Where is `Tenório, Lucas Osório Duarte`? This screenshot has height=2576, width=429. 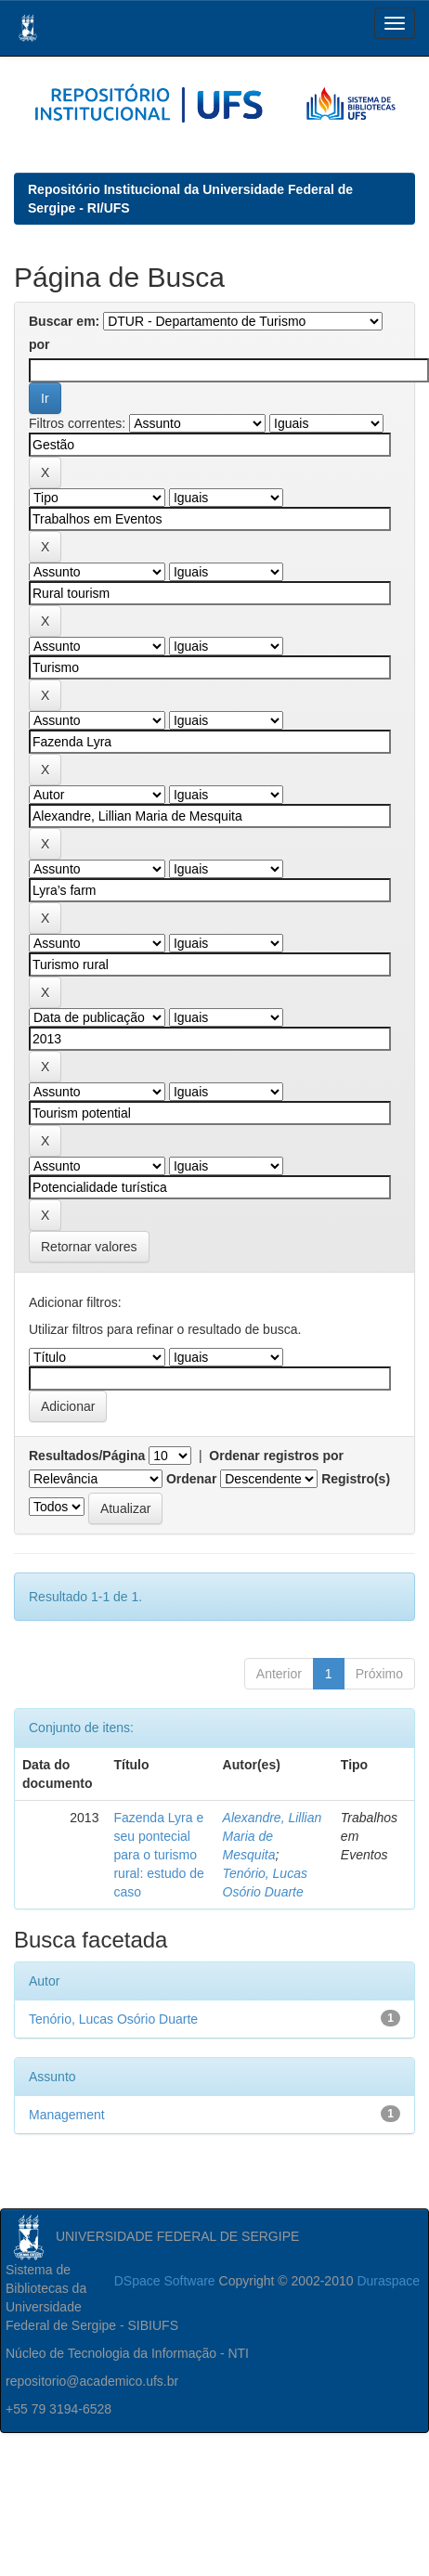 Tenório, Lucas Osório Duarte is located at coordinates (113, 2019).